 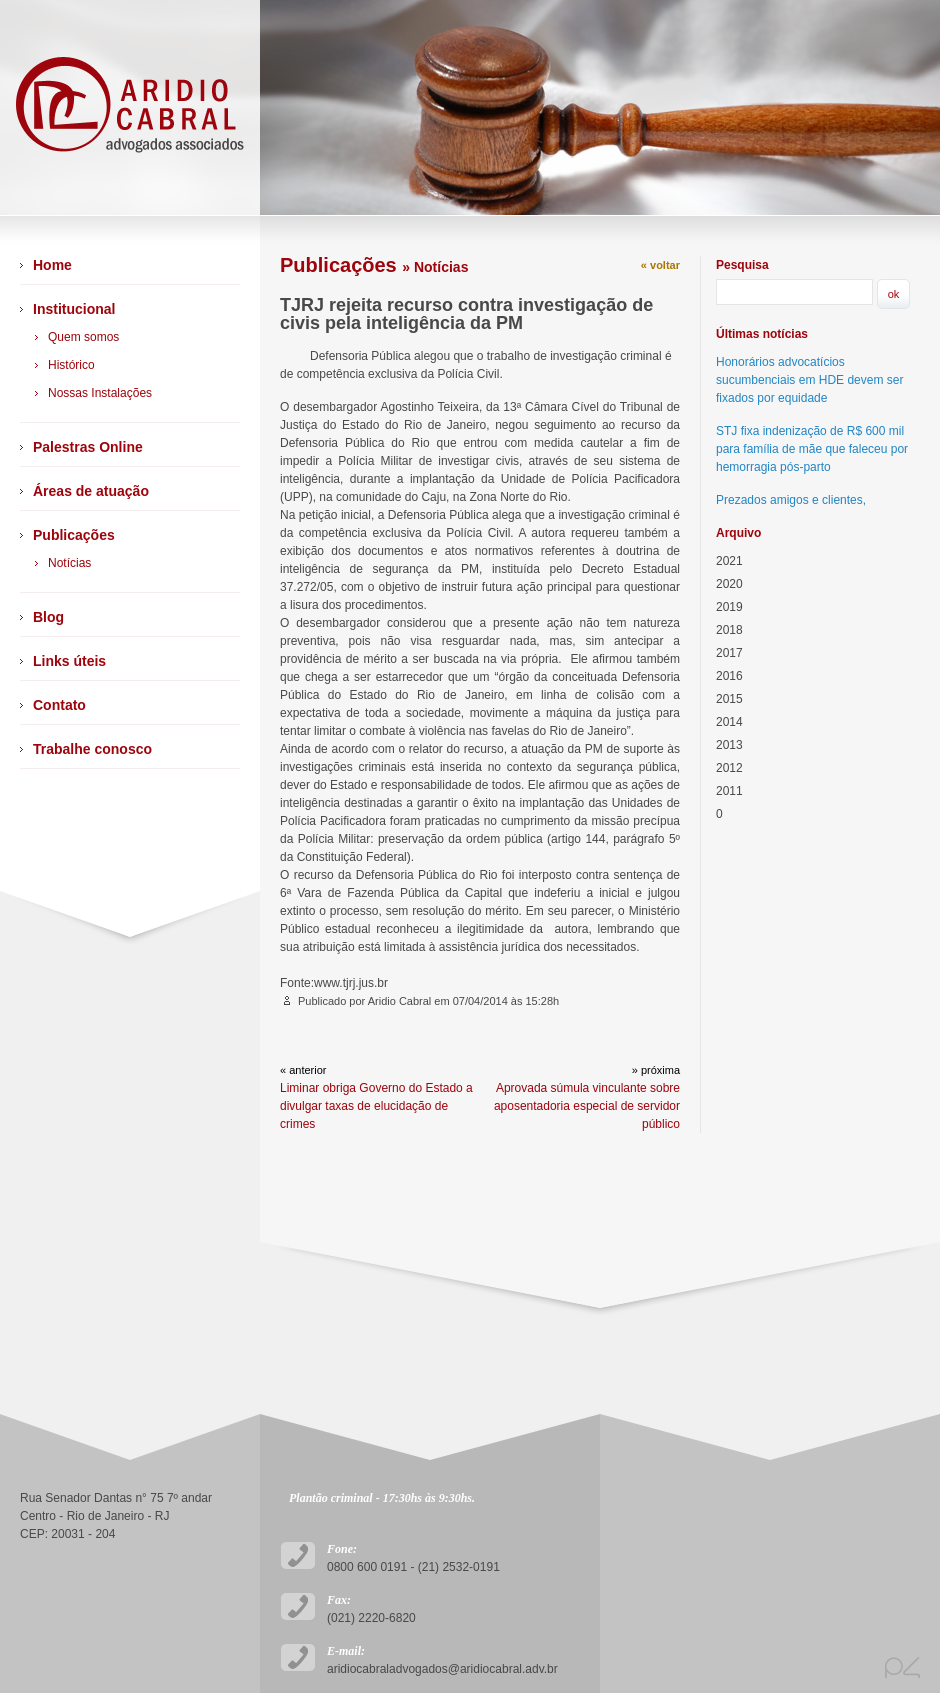 What do you see at coordinates (69, 563) in the screenshot?
I see `Notícias` at bounding box center [69, 563].